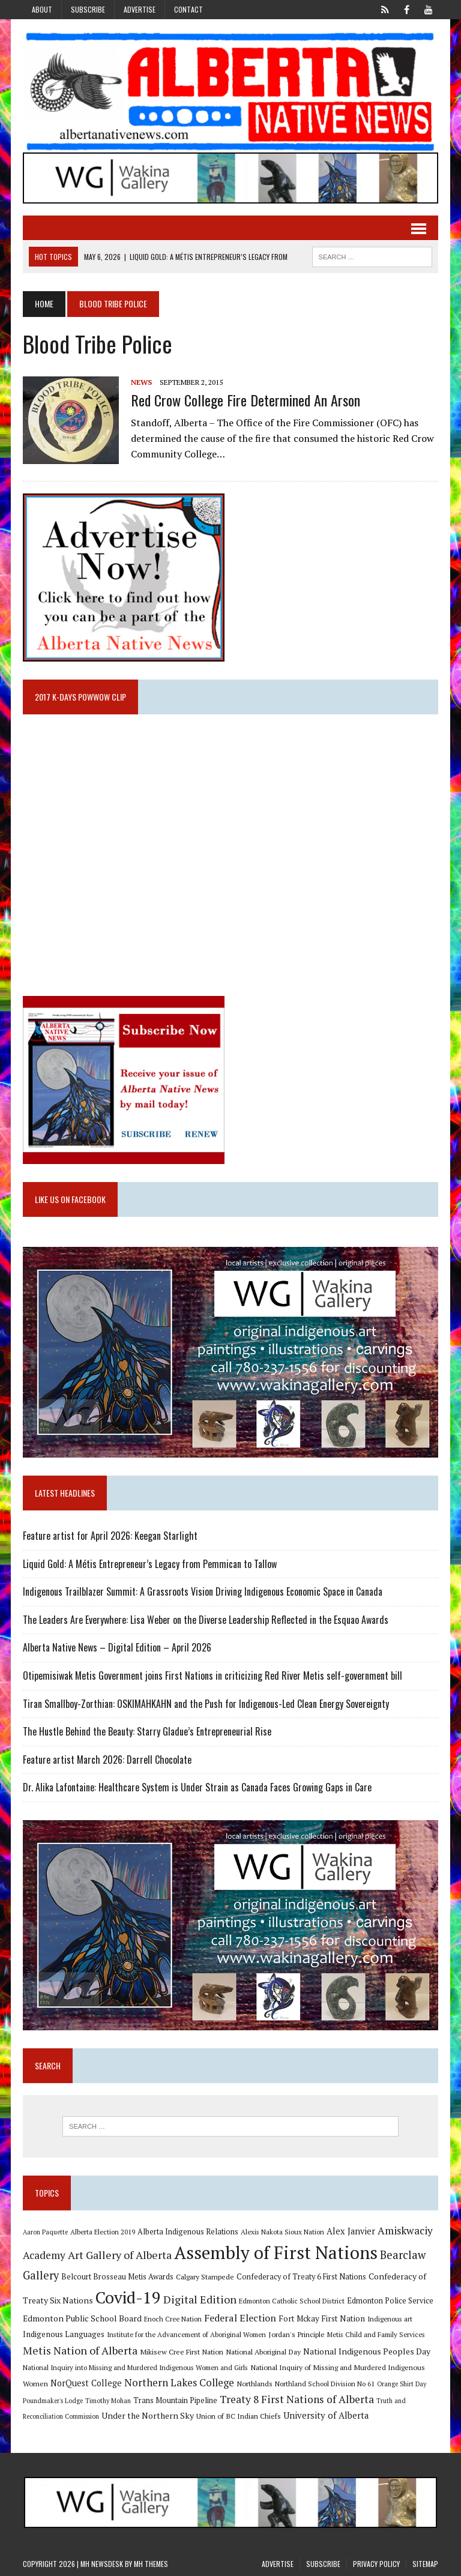 The width and height of the screenshot is (461, 2576). I want to click on The Hustle Behind the Beauty: Starry Gladue’s Entrepreneurial Rise, so click(147, 1731).